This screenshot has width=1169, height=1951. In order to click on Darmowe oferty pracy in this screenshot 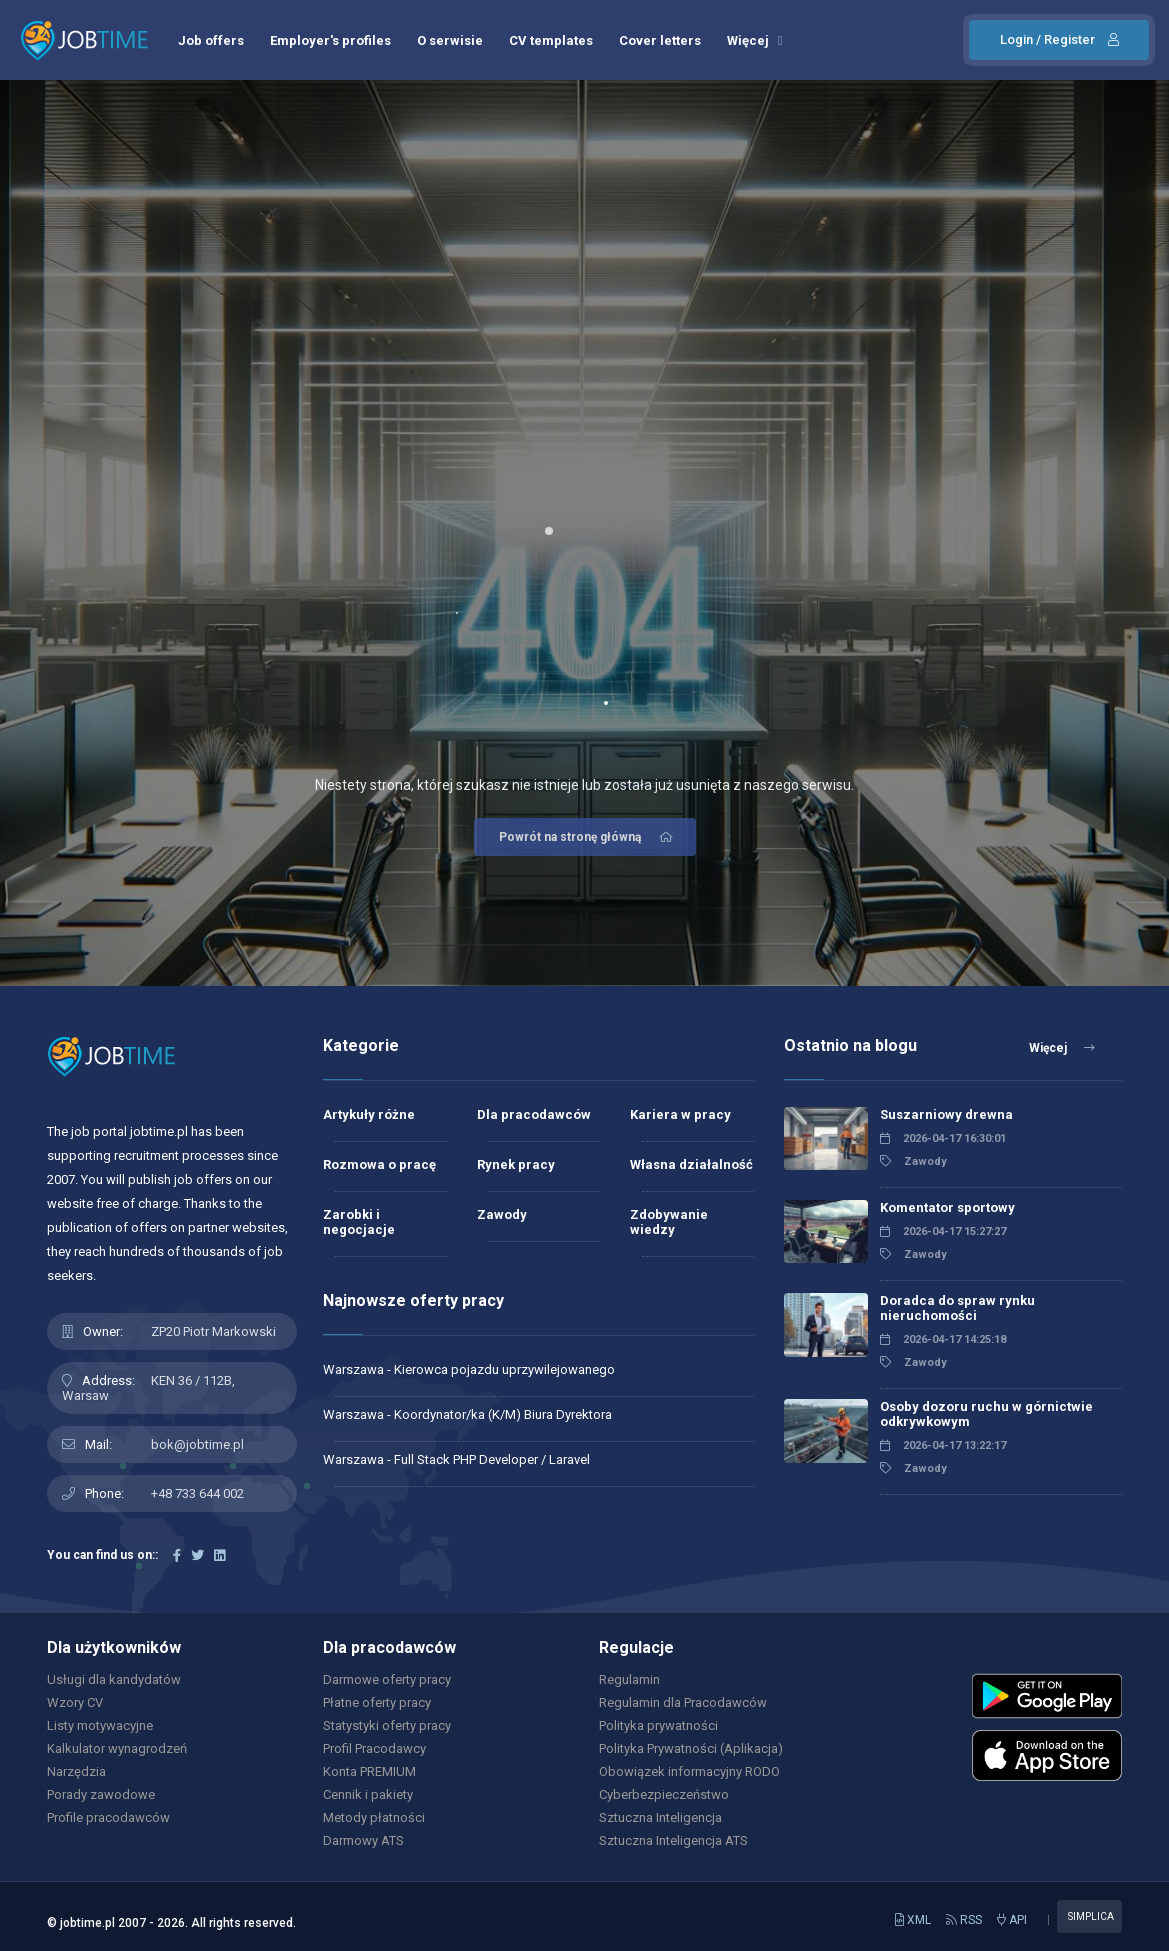, I will do `click(387, 1679)`.